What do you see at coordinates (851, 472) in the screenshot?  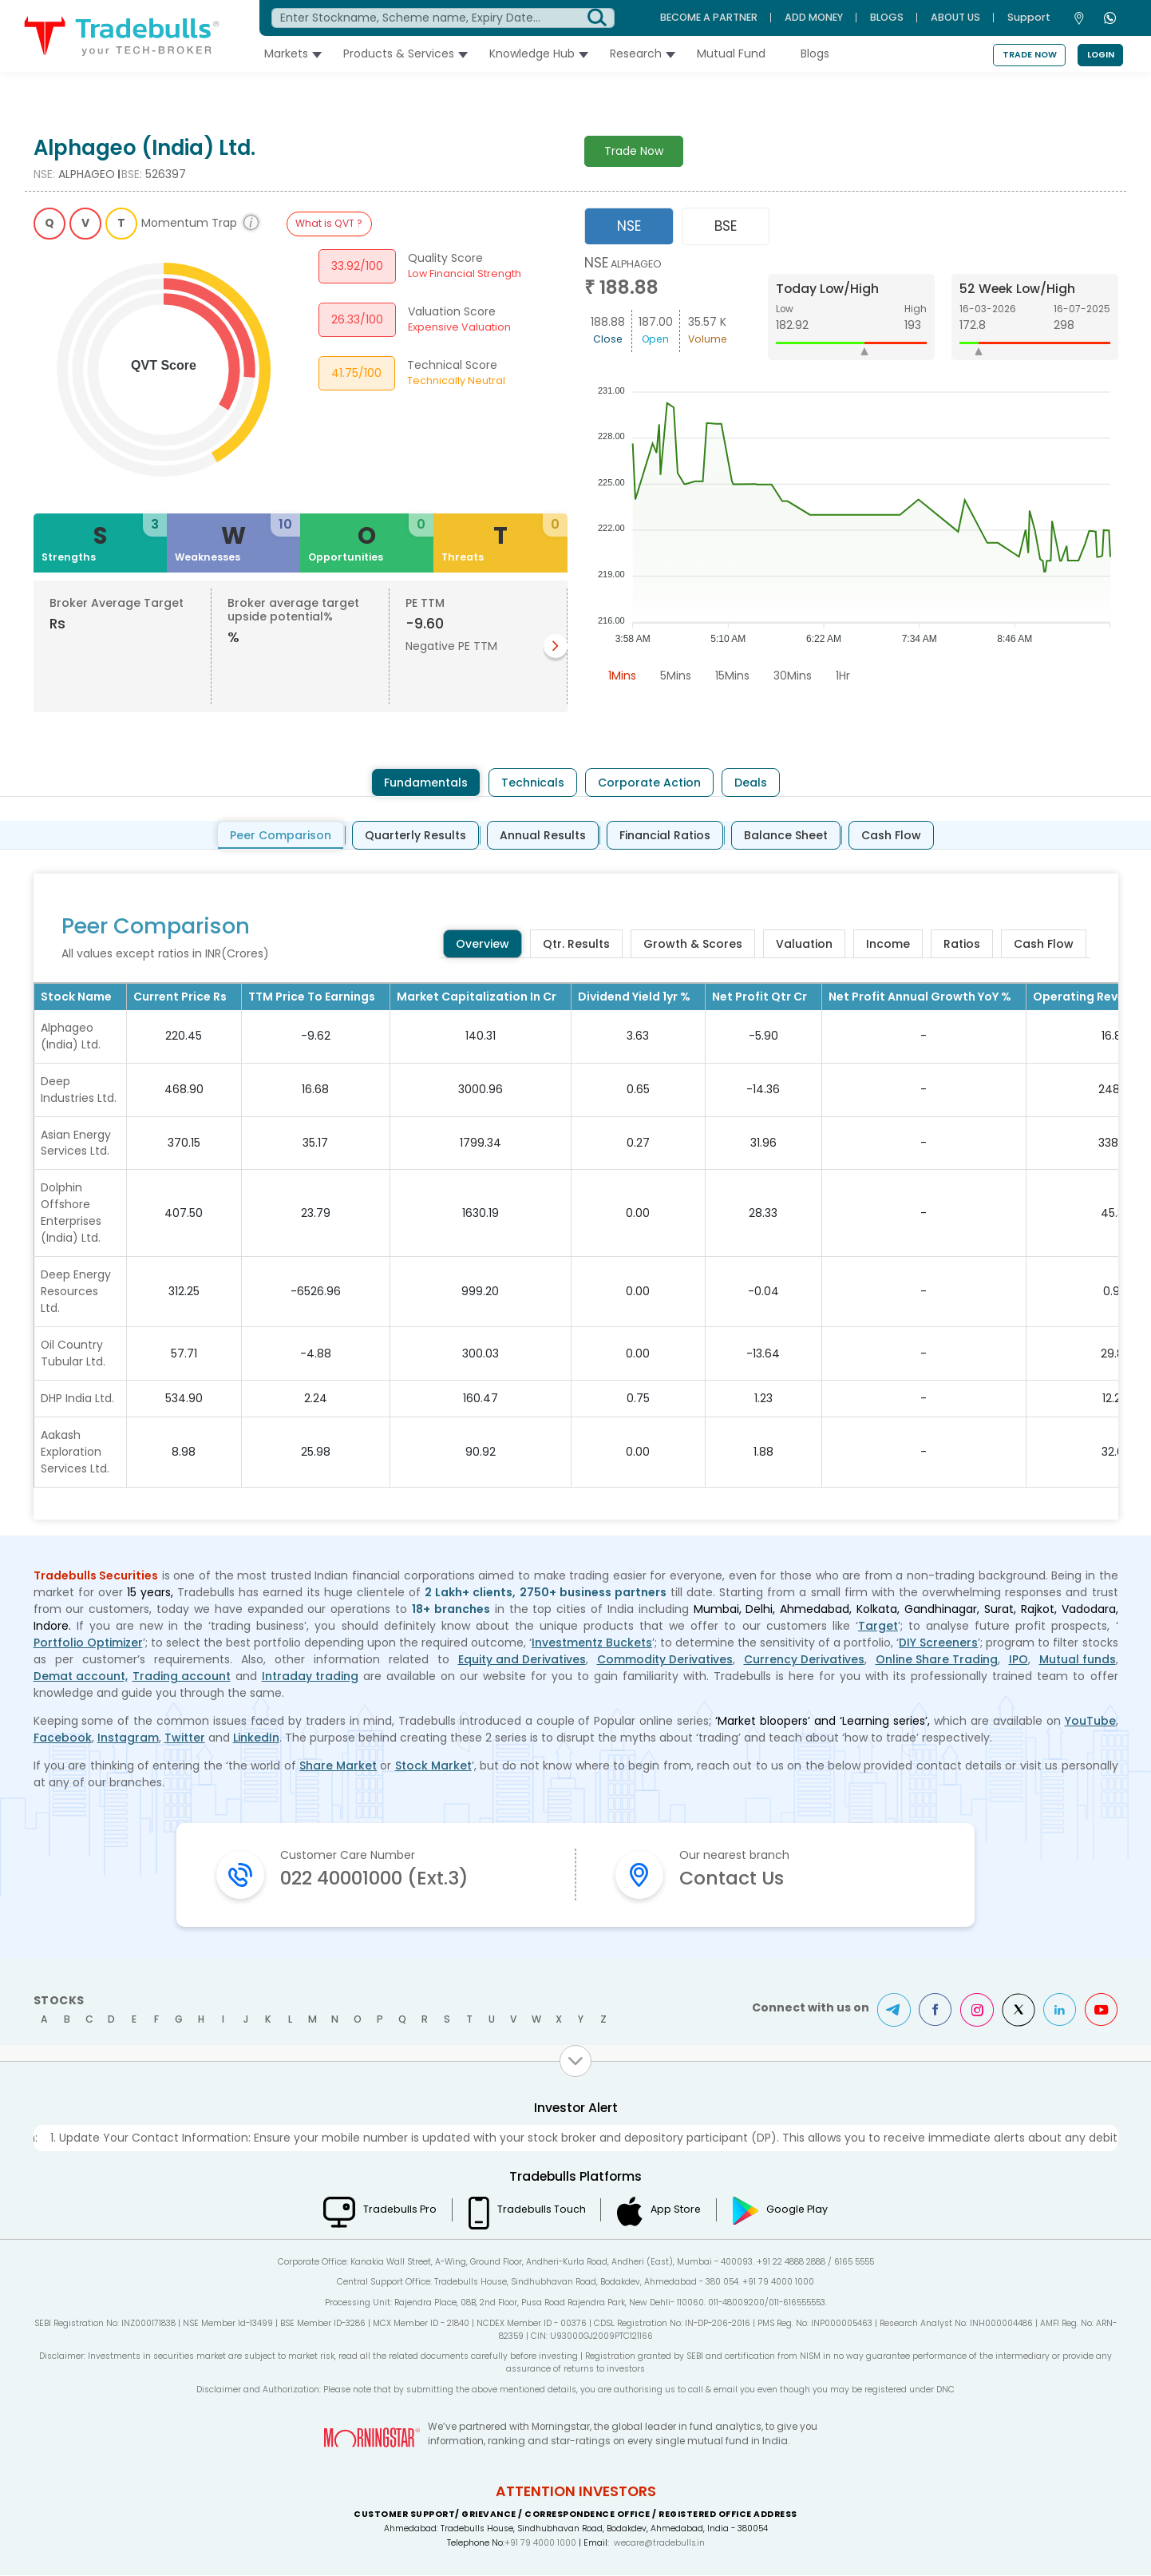 I see `[tabpanel]` at bounding box center [851, 472].